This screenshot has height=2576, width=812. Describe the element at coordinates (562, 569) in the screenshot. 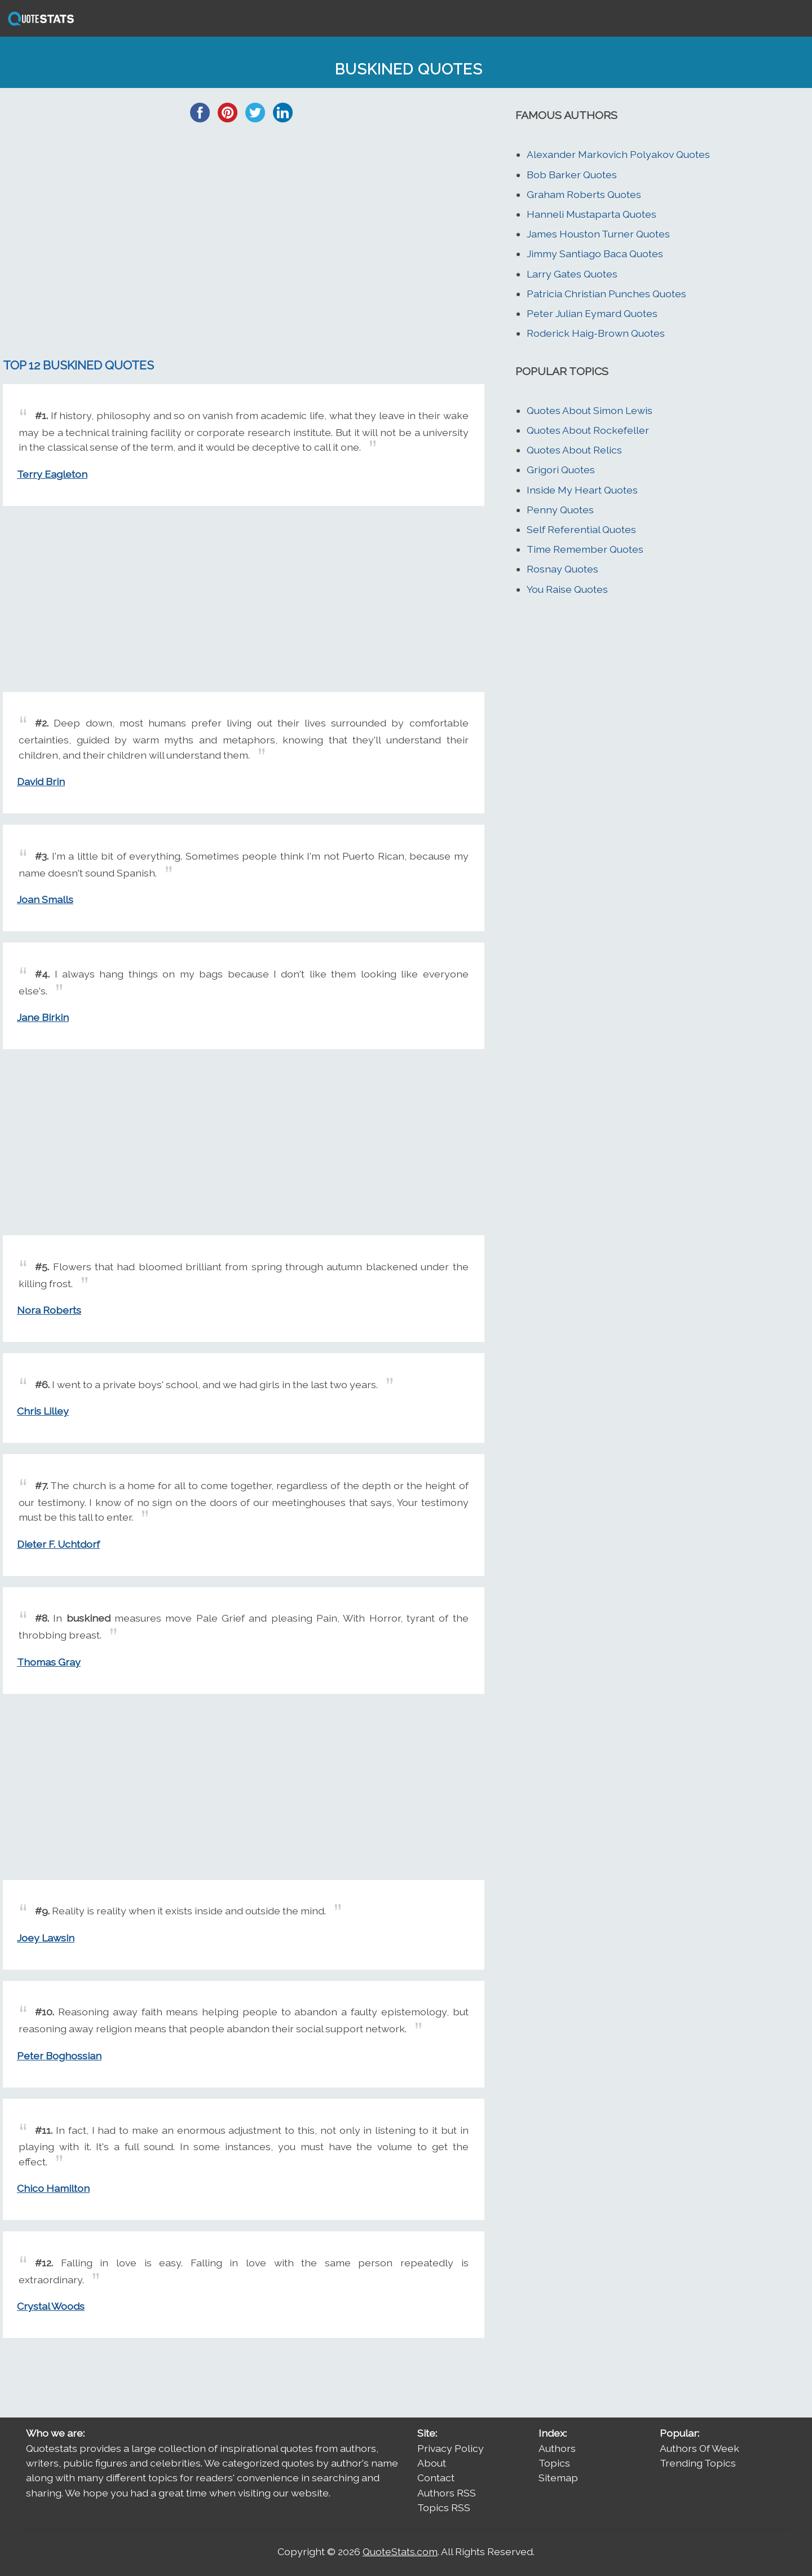

I see `Rosnay Quotes` at that location.